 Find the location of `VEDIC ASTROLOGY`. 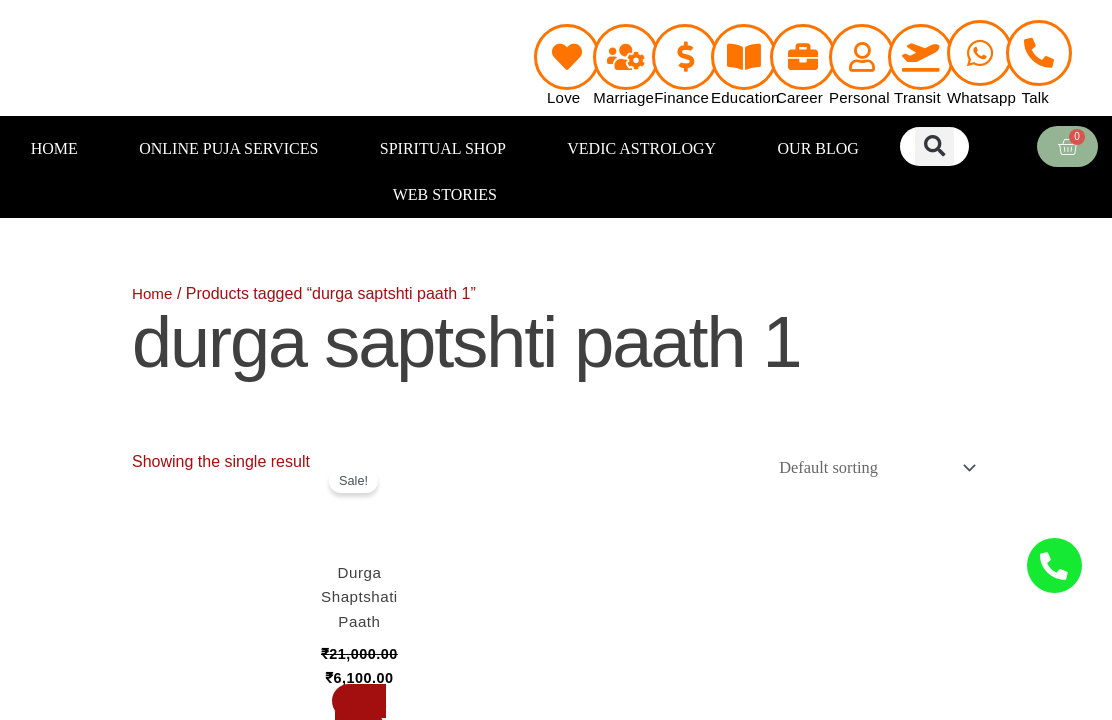

VEDIC ASTROLOGY is located at coordinates (641, 148).